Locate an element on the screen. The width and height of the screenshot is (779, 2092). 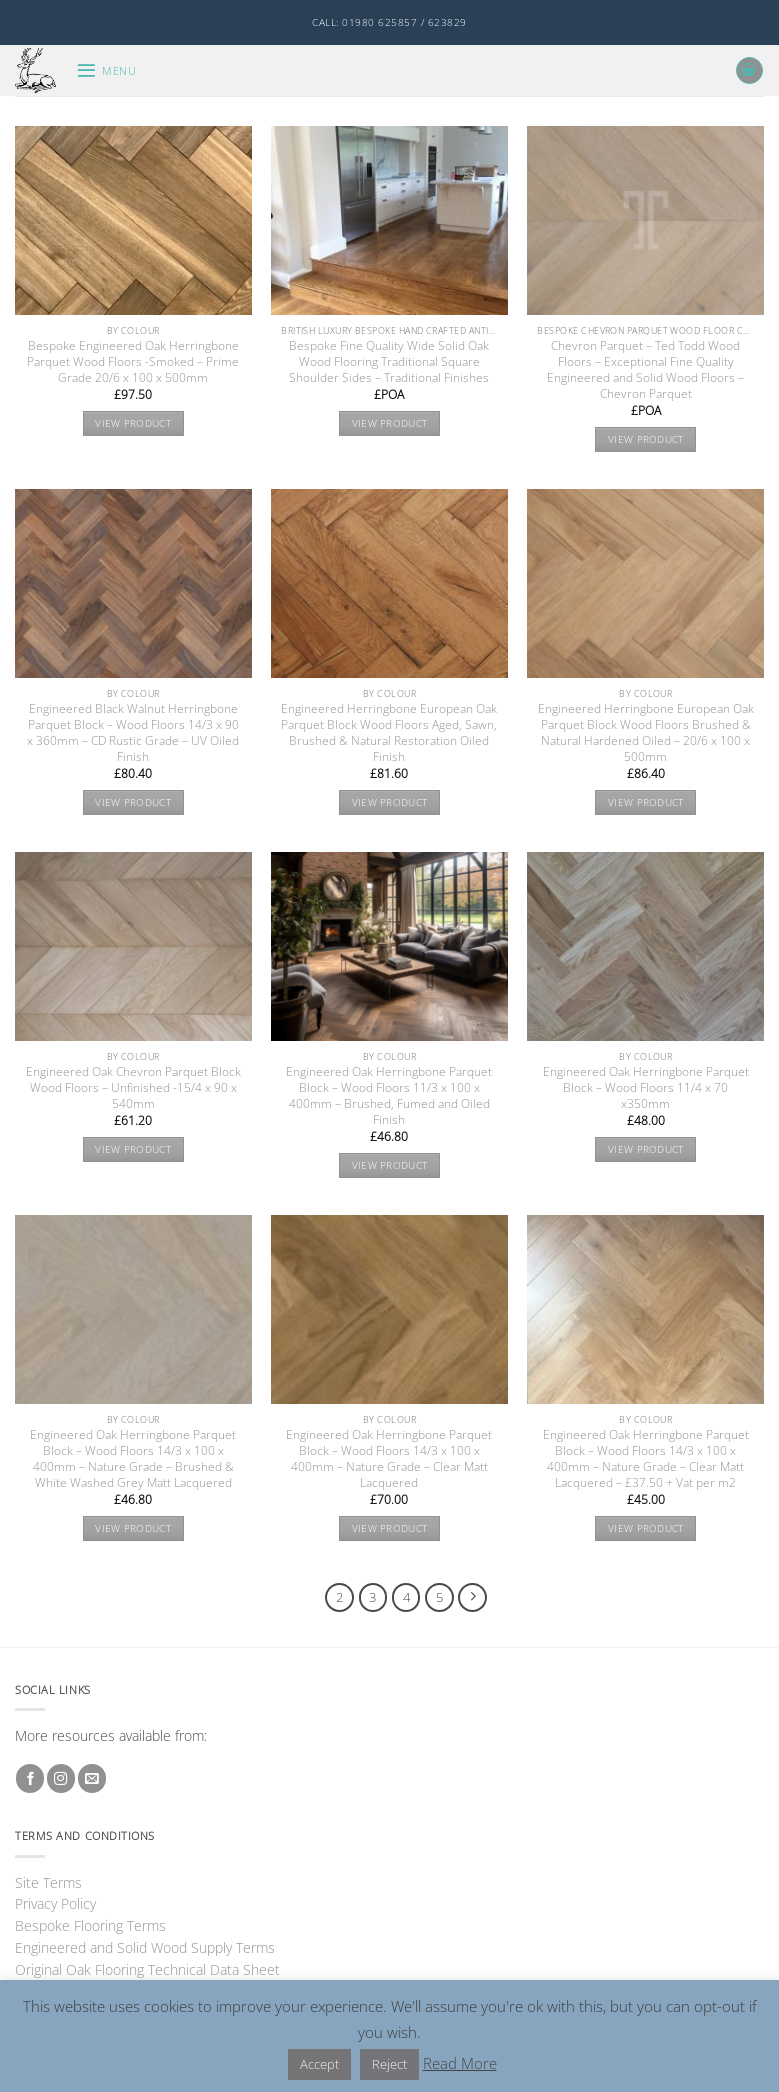
Engineered Herringbone European Oak Parquet Block Wood Floors Aged, Sawn, Brushed & Natural Restoration Oiled Finish is located at coordinates (389, 733).